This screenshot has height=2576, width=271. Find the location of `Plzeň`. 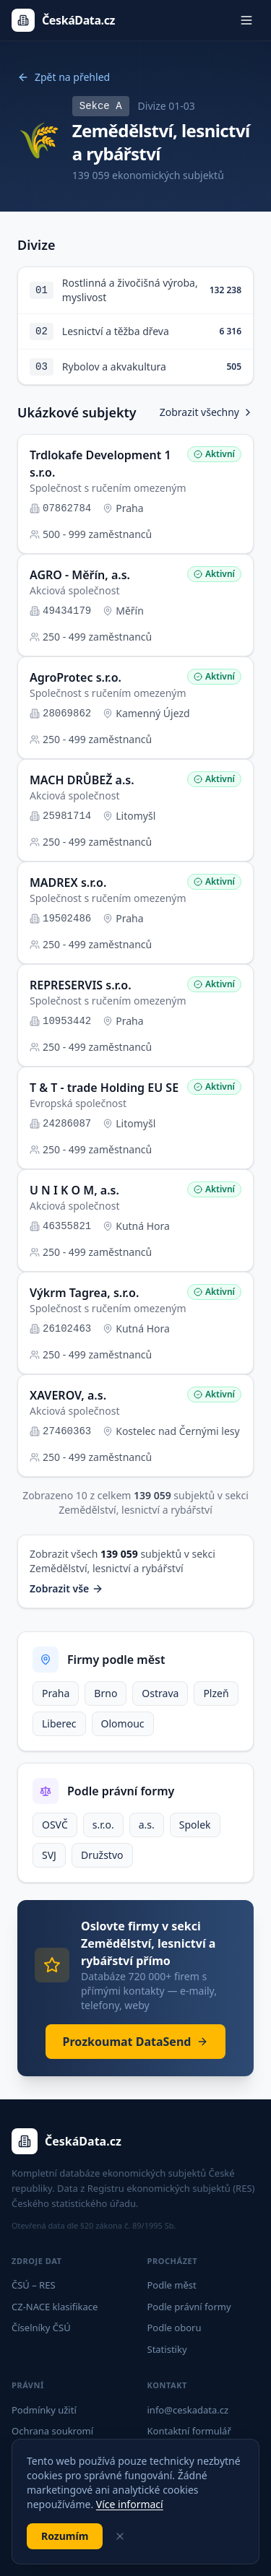

Plzeň is located at coordinates (215, 1693).